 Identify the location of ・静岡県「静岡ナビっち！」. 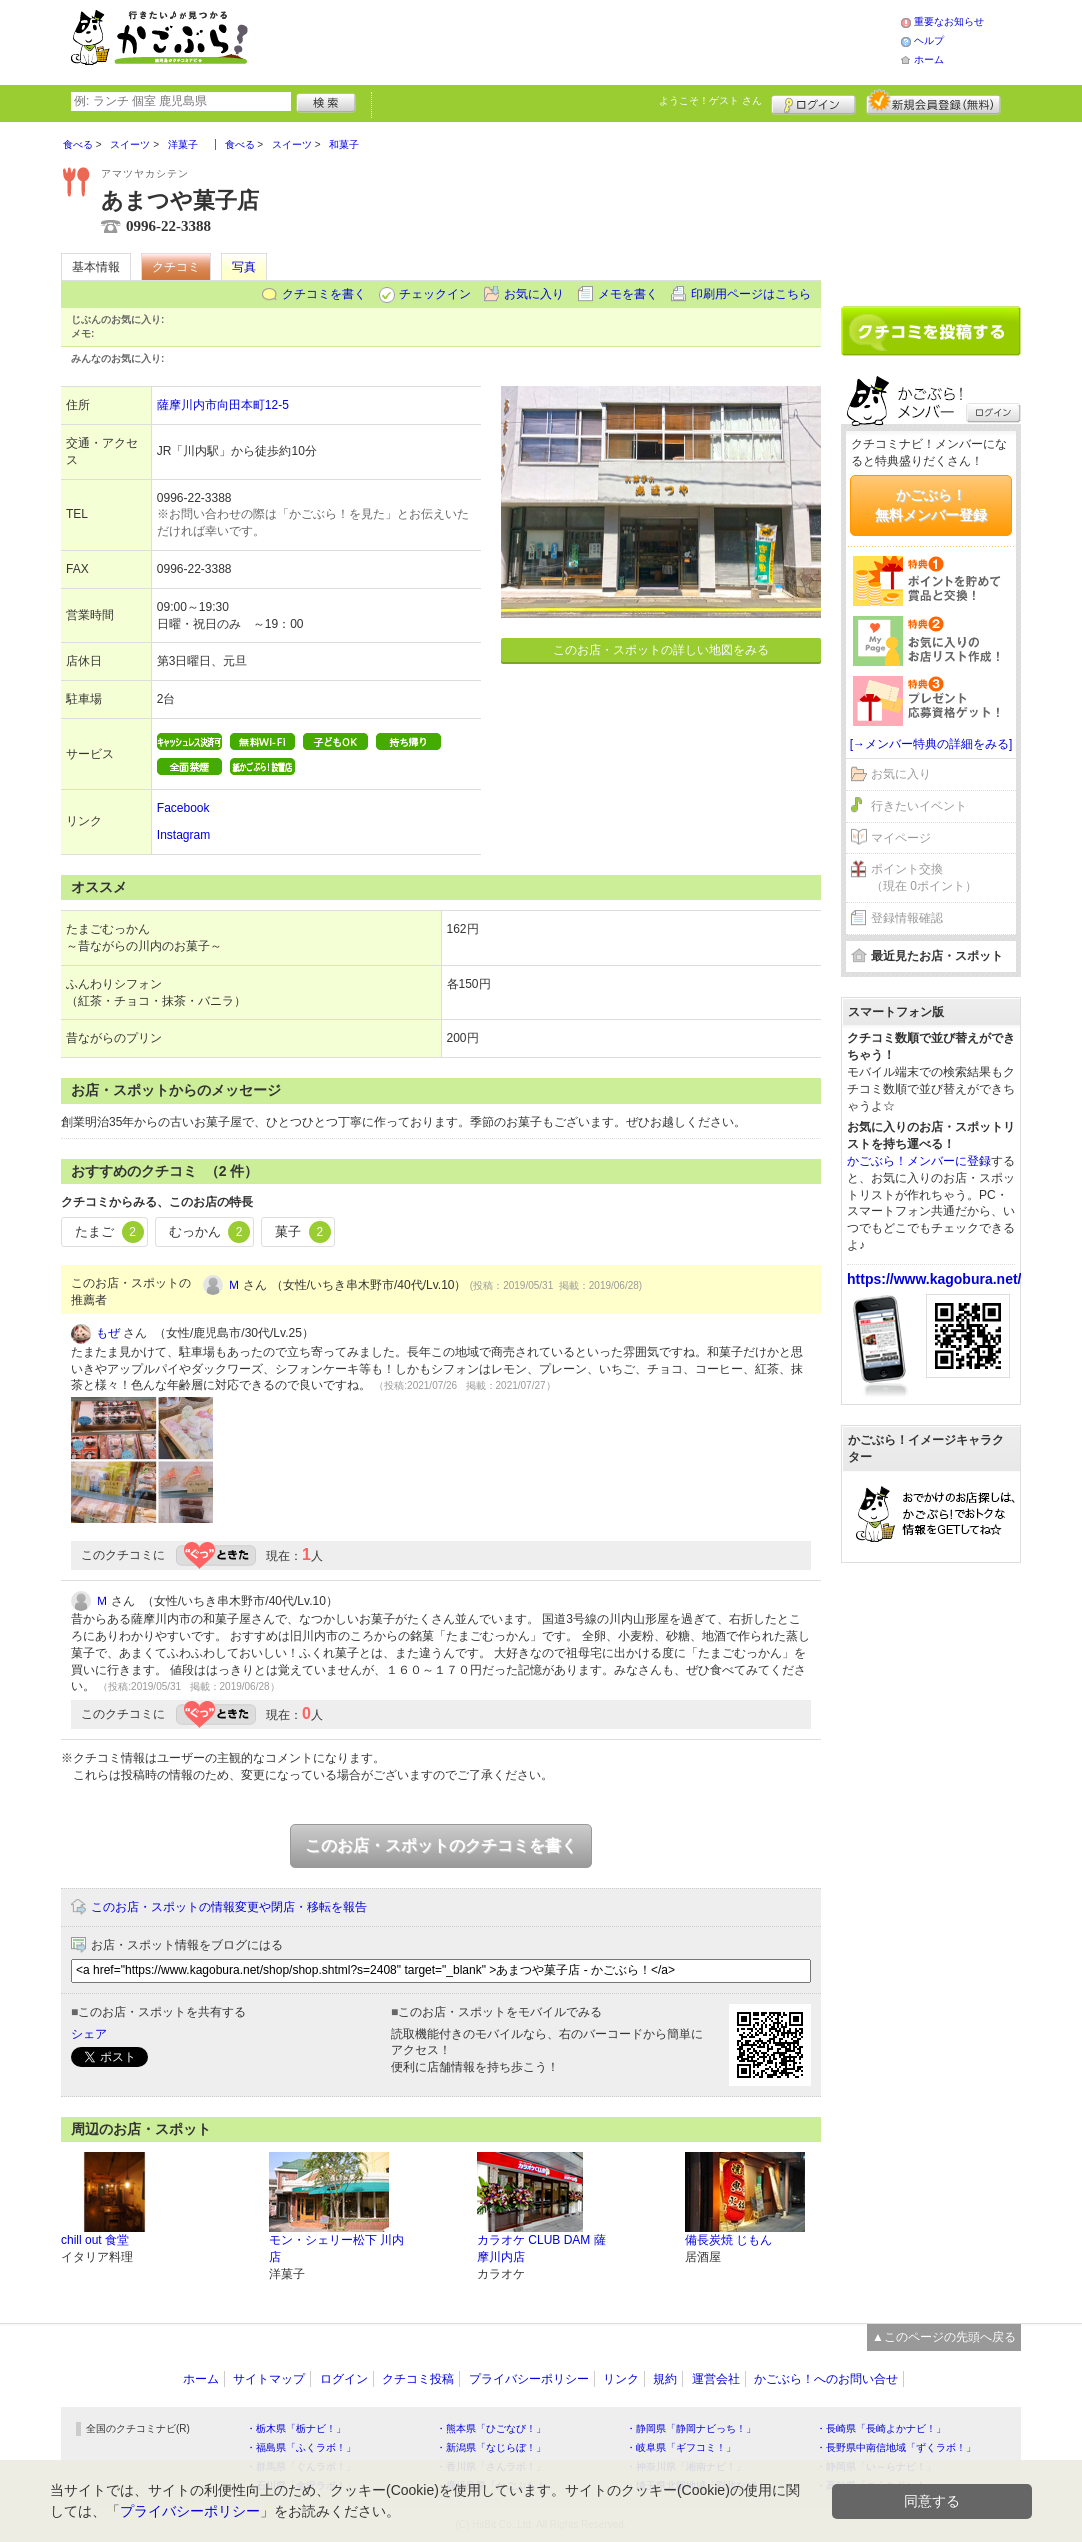
(691, 2428).